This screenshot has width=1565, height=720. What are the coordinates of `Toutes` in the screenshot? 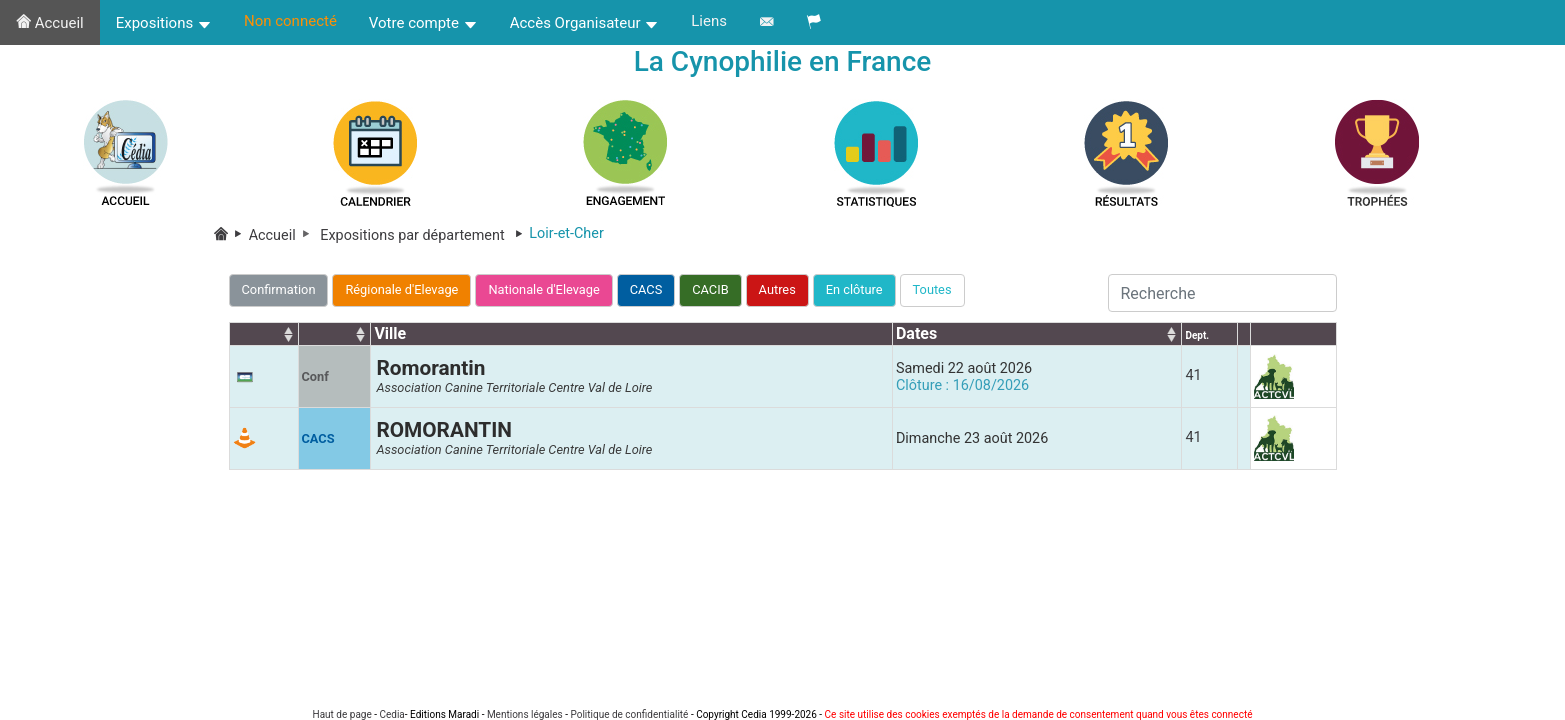 It's located at (932, 289).